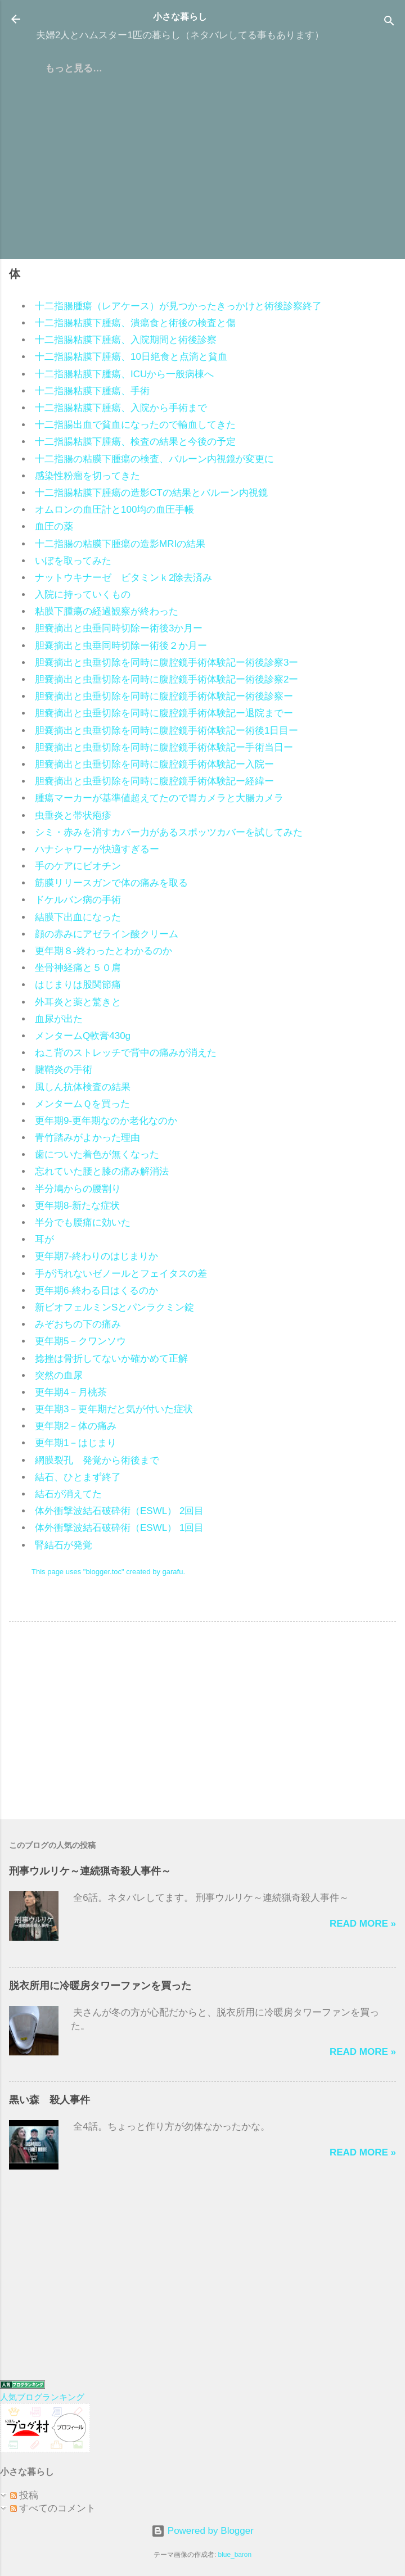 The height and width of the screenshot is (2576, 405). I want to click on 十二指腸粘膜下腫瘍、検査の結果と今後の予定, so click(135, 441).